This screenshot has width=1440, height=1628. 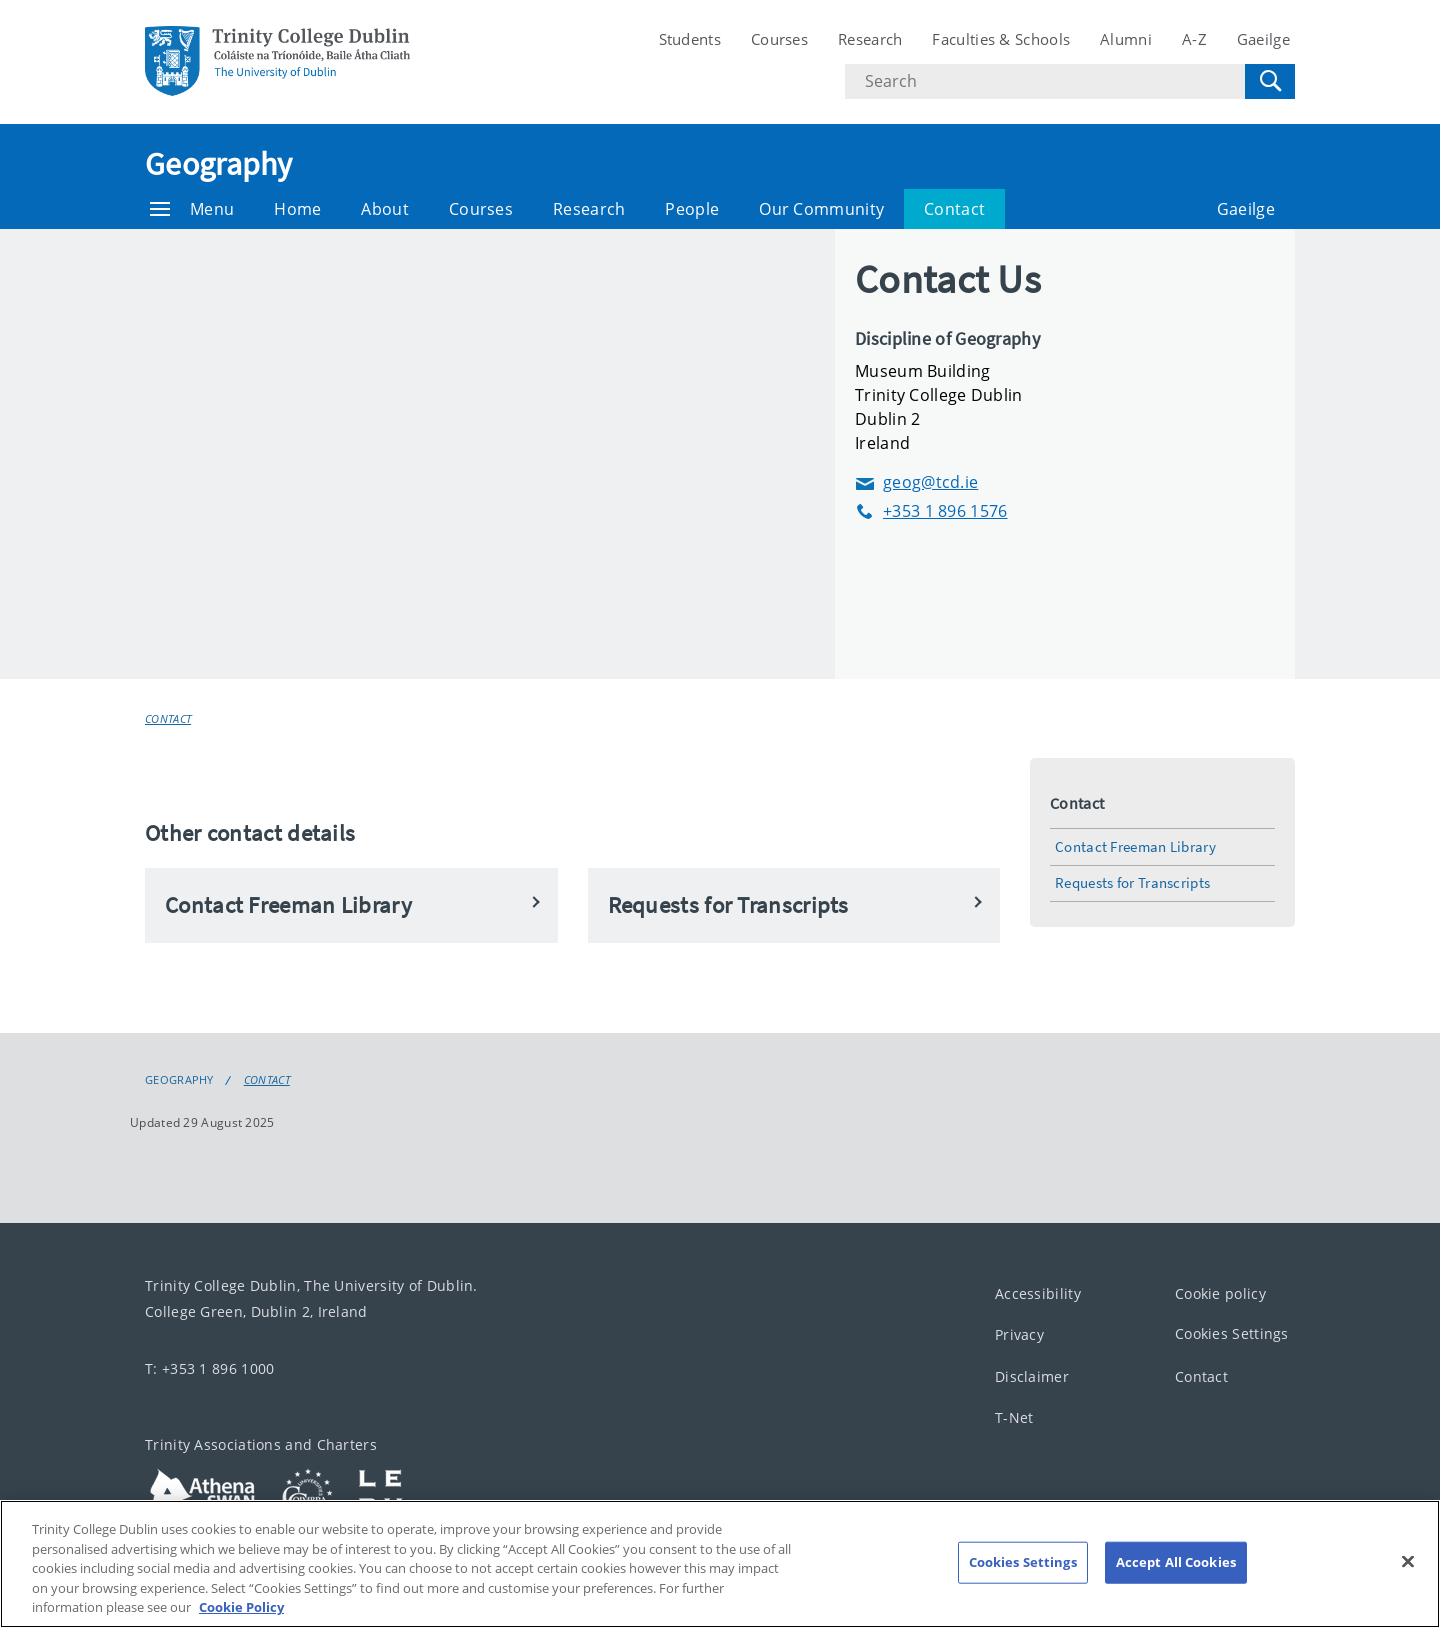 What do you see at coordinates (192, 209) in the screenshot?
I see `Menu` at bounding box center [192, 209].